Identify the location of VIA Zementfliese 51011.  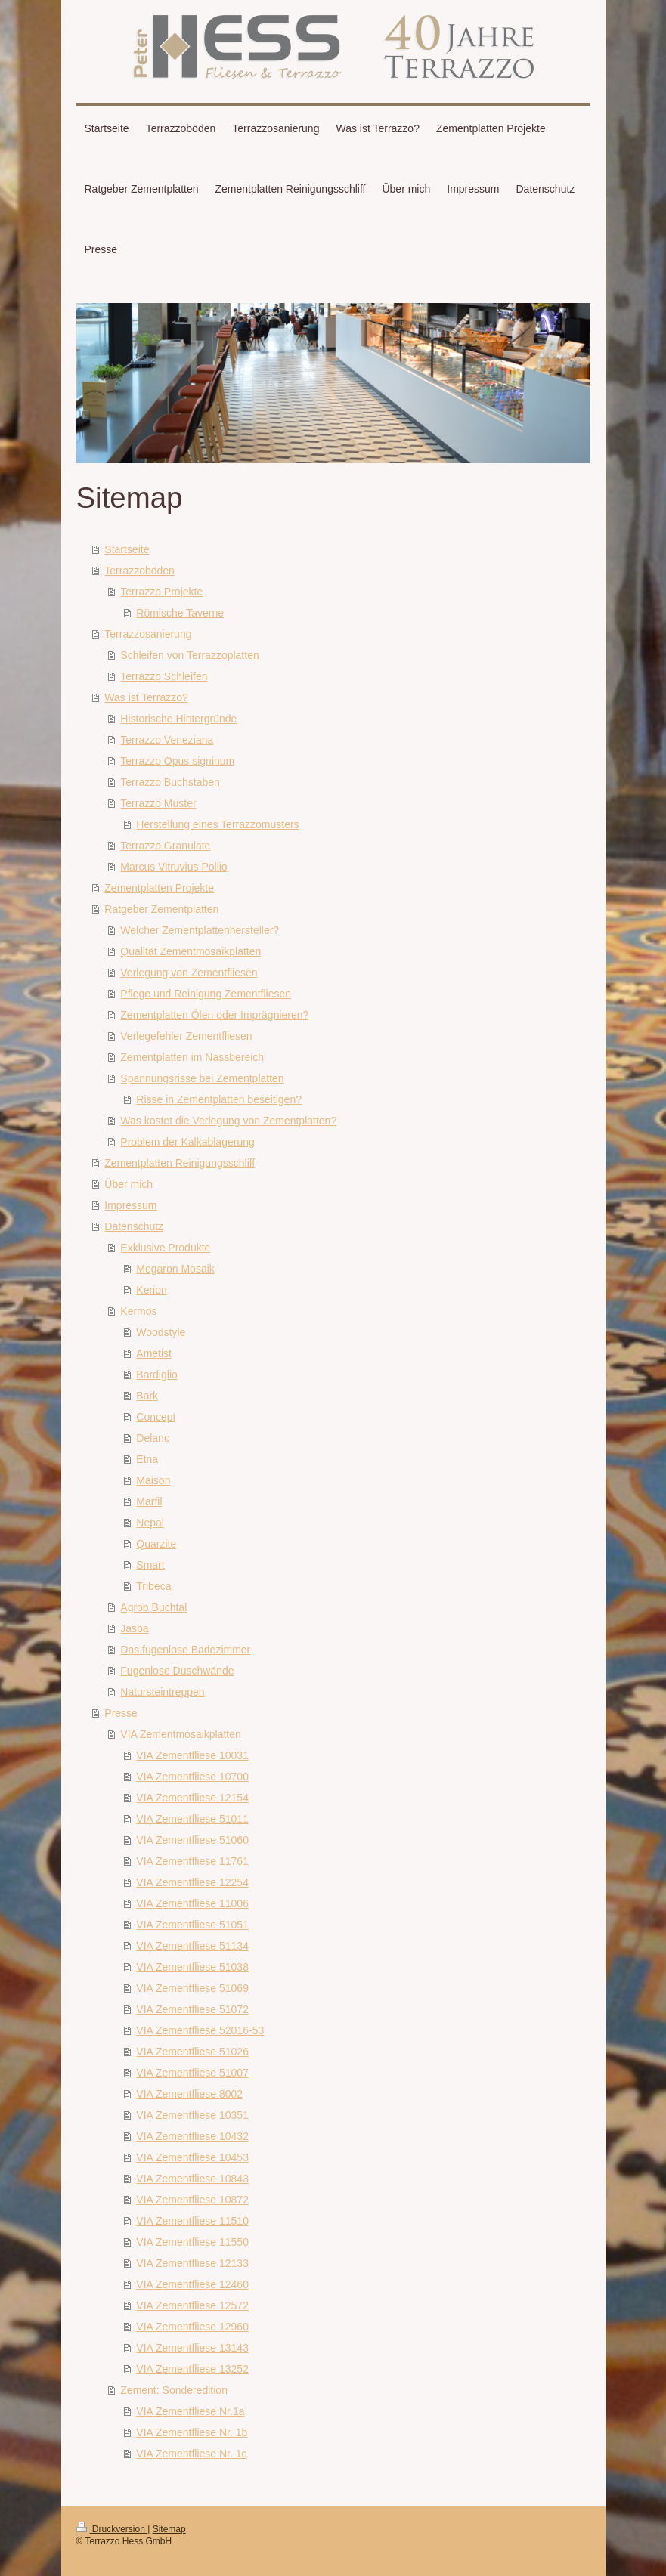
(192, 1819).